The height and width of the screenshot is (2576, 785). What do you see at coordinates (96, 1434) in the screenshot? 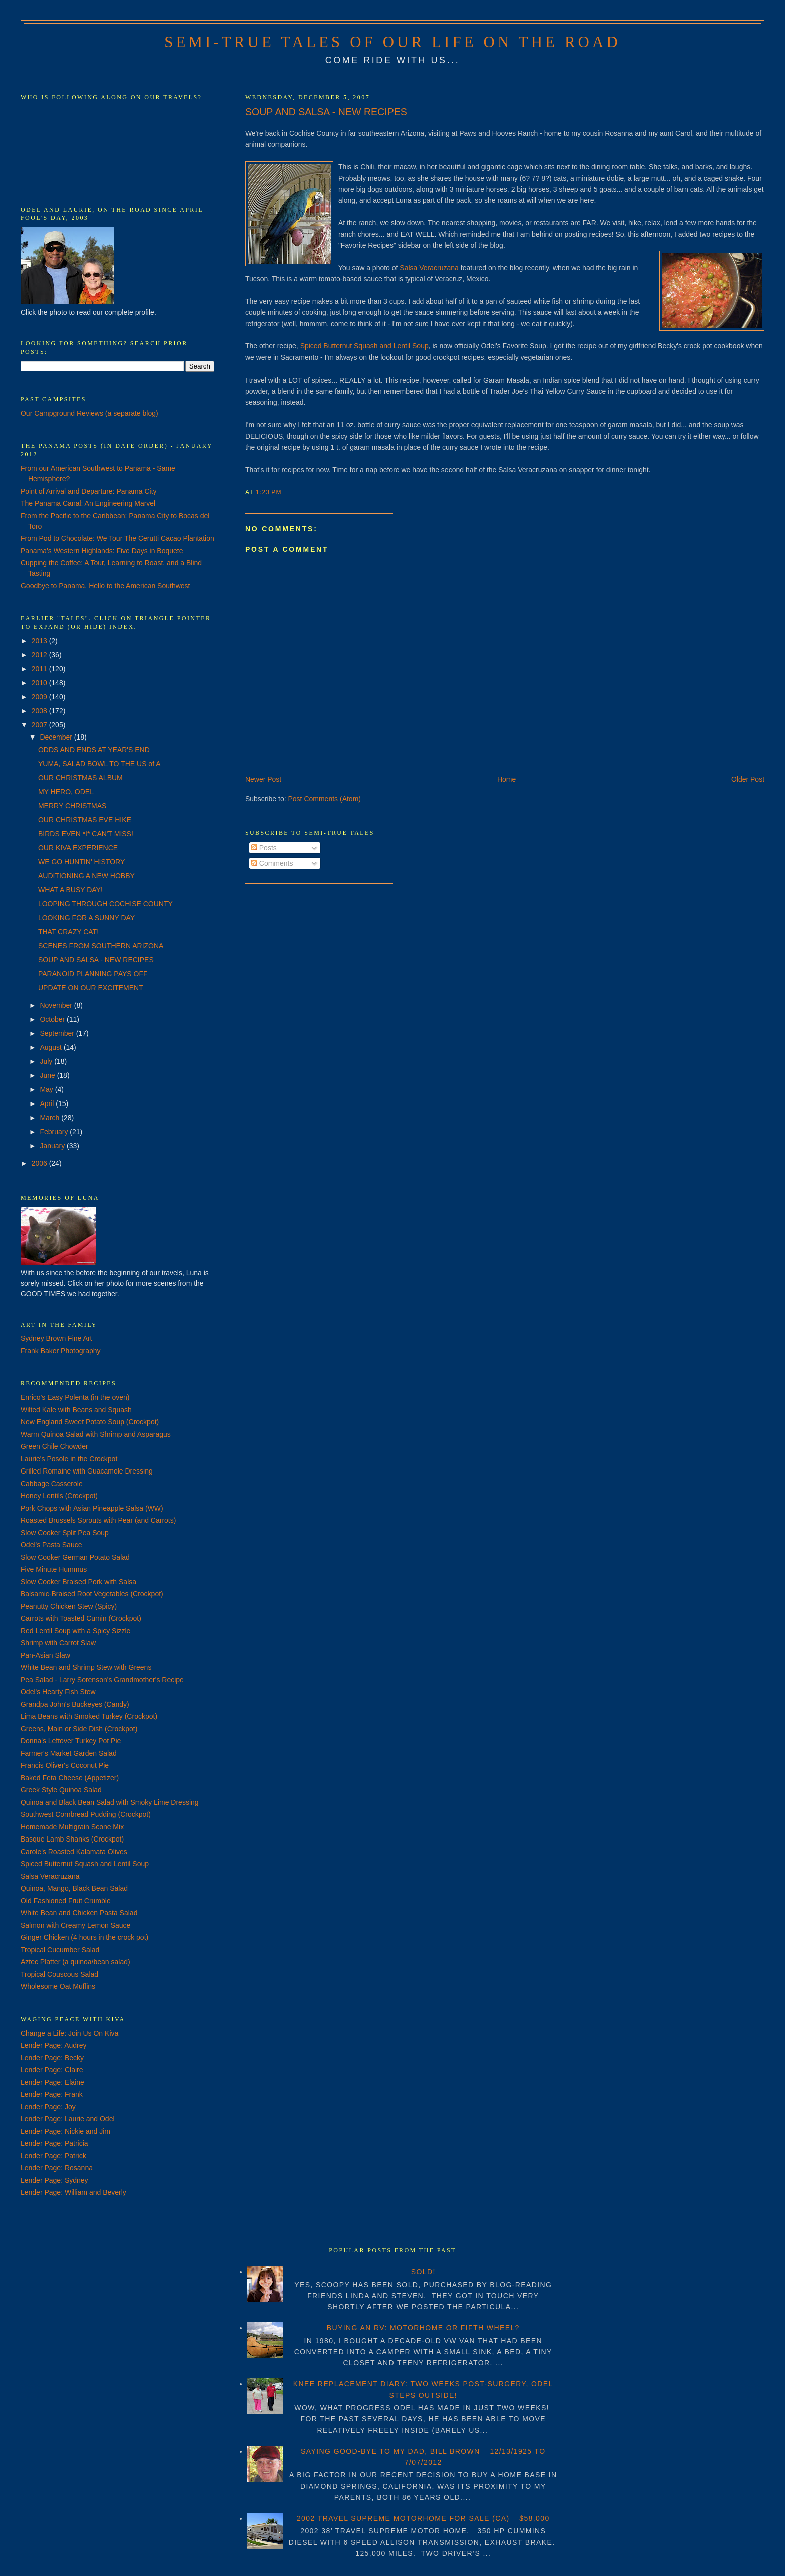
I see `Warm Quinoa Salad with Shrimp and Asparagus` at bounding box center [96, 1434].